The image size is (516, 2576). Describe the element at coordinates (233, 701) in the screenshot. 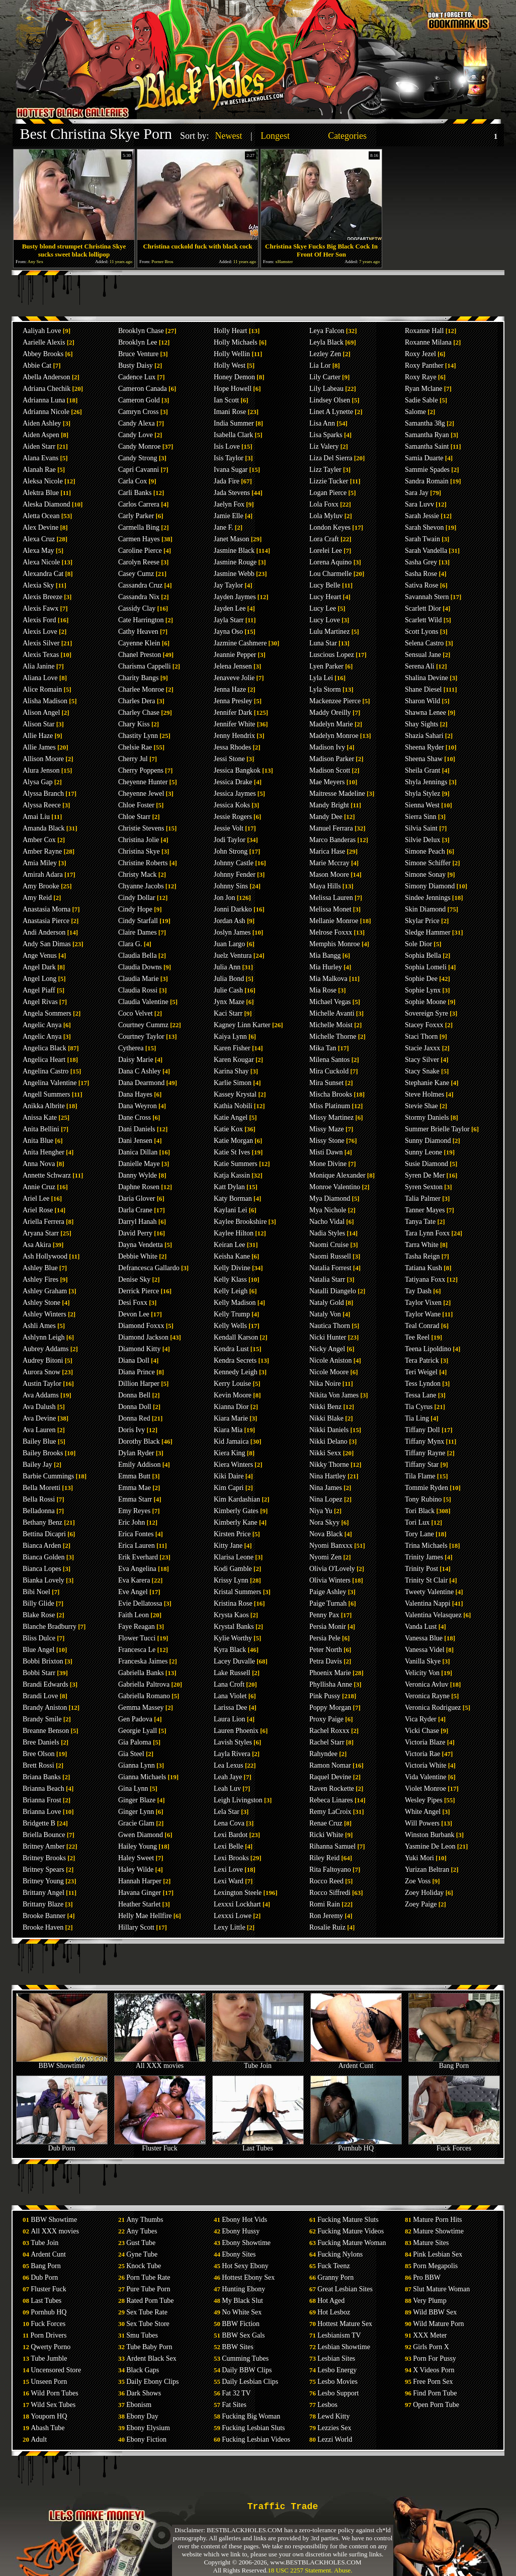

I see `Jenna Presley` at that location.